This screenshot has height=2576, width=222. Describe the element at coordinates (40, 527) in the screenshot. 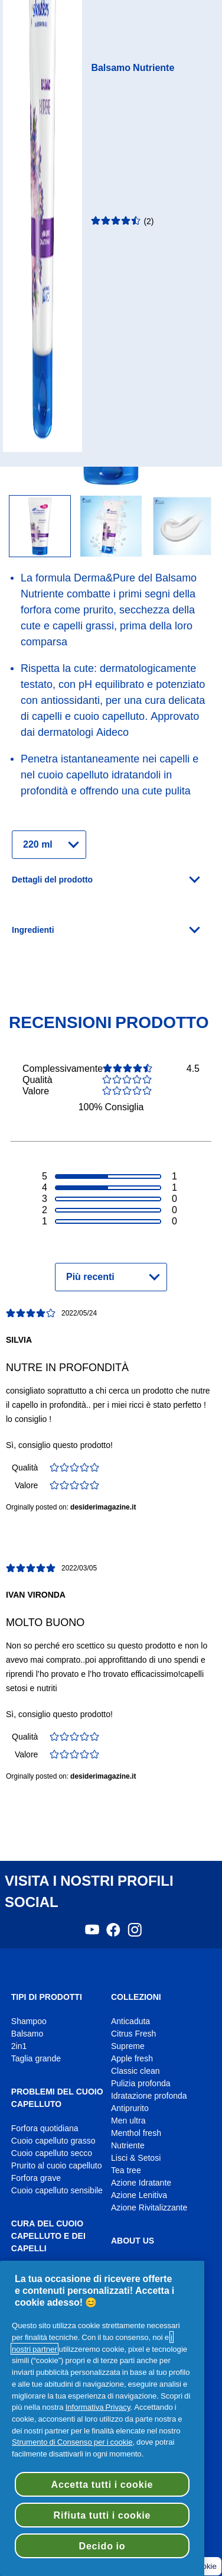

I see `[flacone balsamo nutriente per cute e capelli head & shoulders con antiossidanti]` at that location.